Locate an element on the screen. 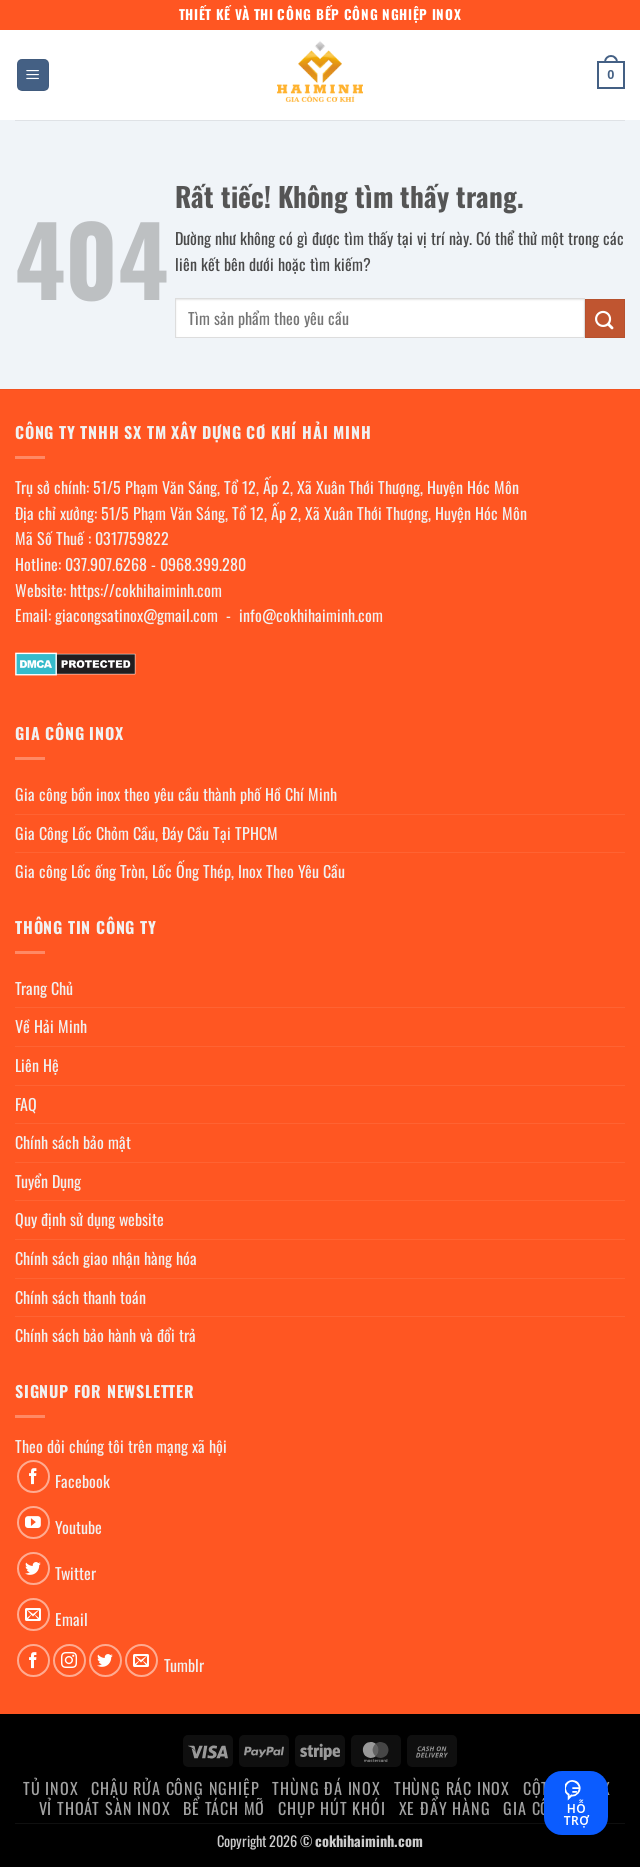  Tủ Inox is located at coordinates (51, 1788).